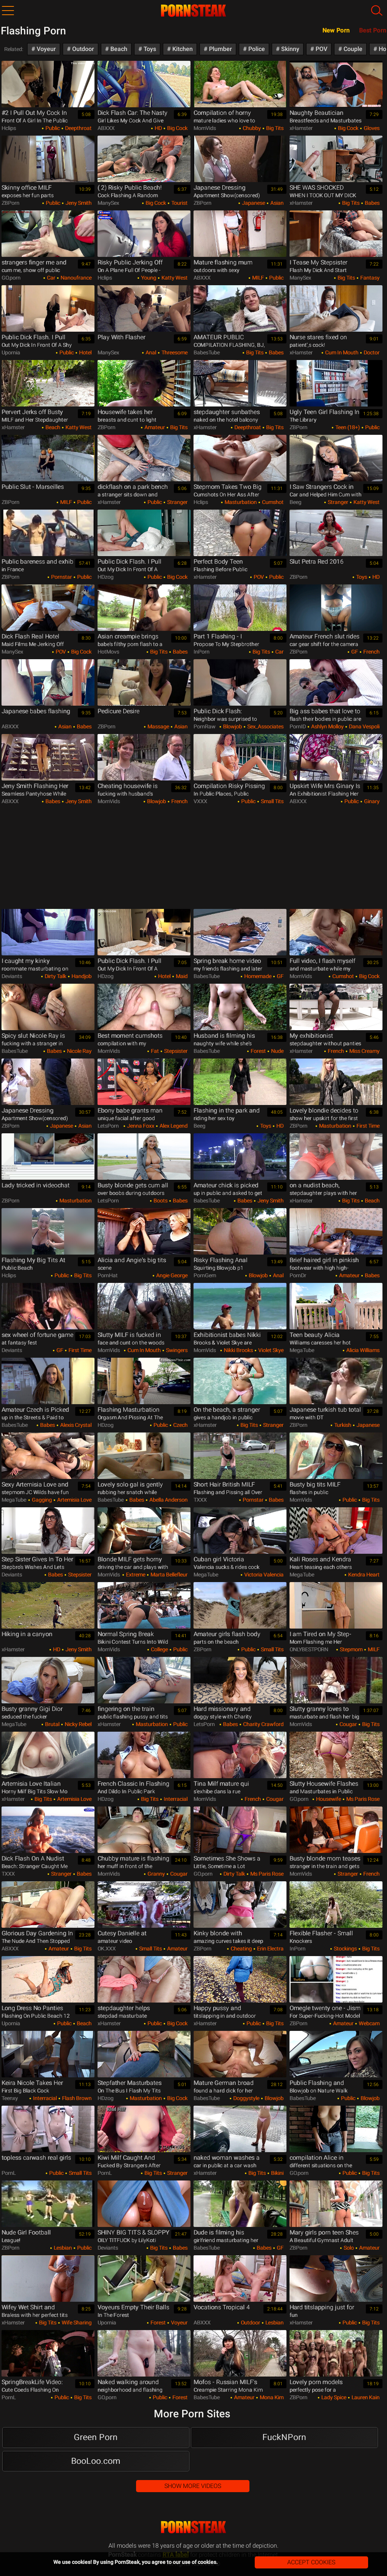 This screenshot has height=2576, width=387. Describe the element at coordinates (193, 2527) in the screenshot. I see `PornSteak` at that location.